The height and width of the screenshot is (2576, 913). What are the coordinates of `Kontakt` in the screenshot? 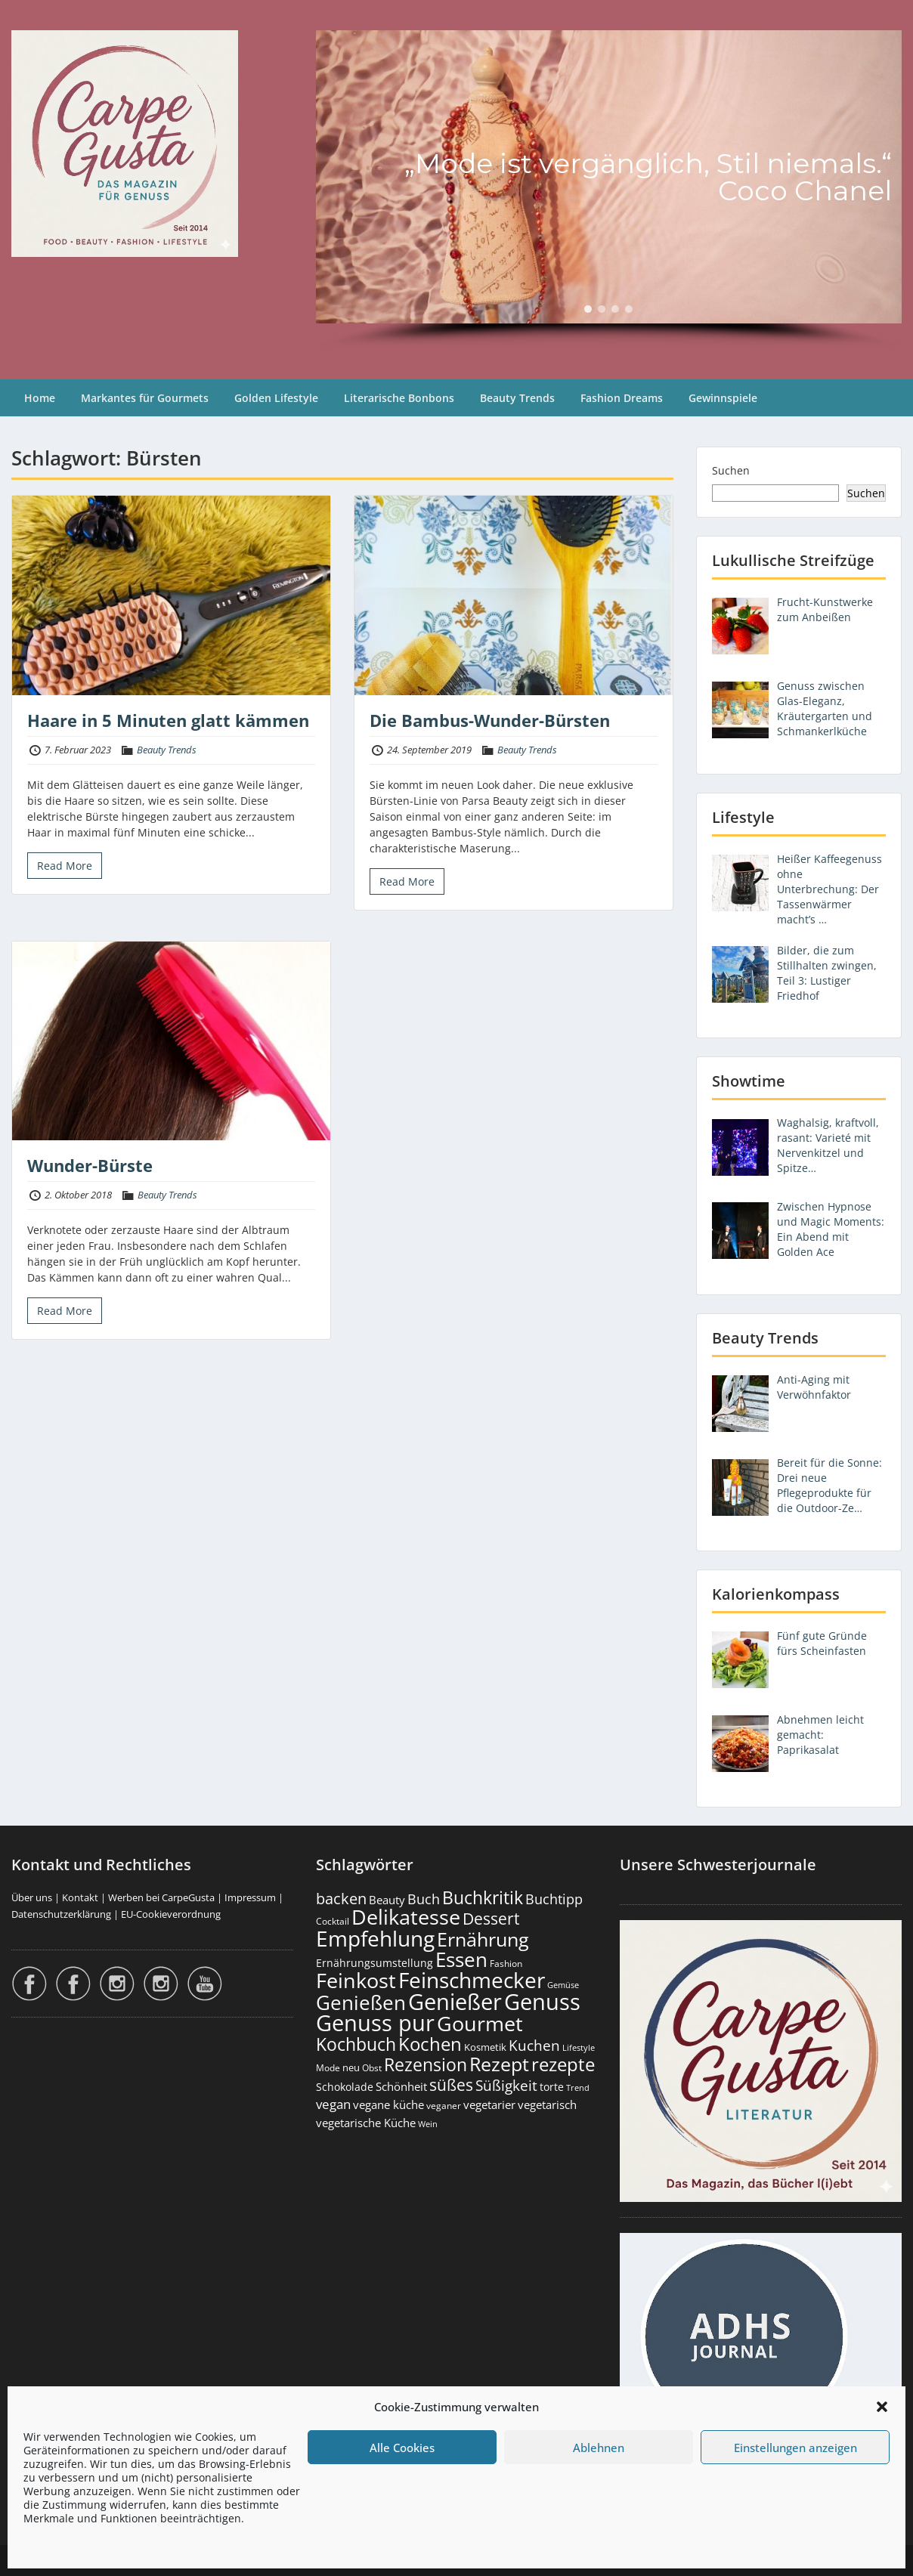 It's located at (80, 1897).